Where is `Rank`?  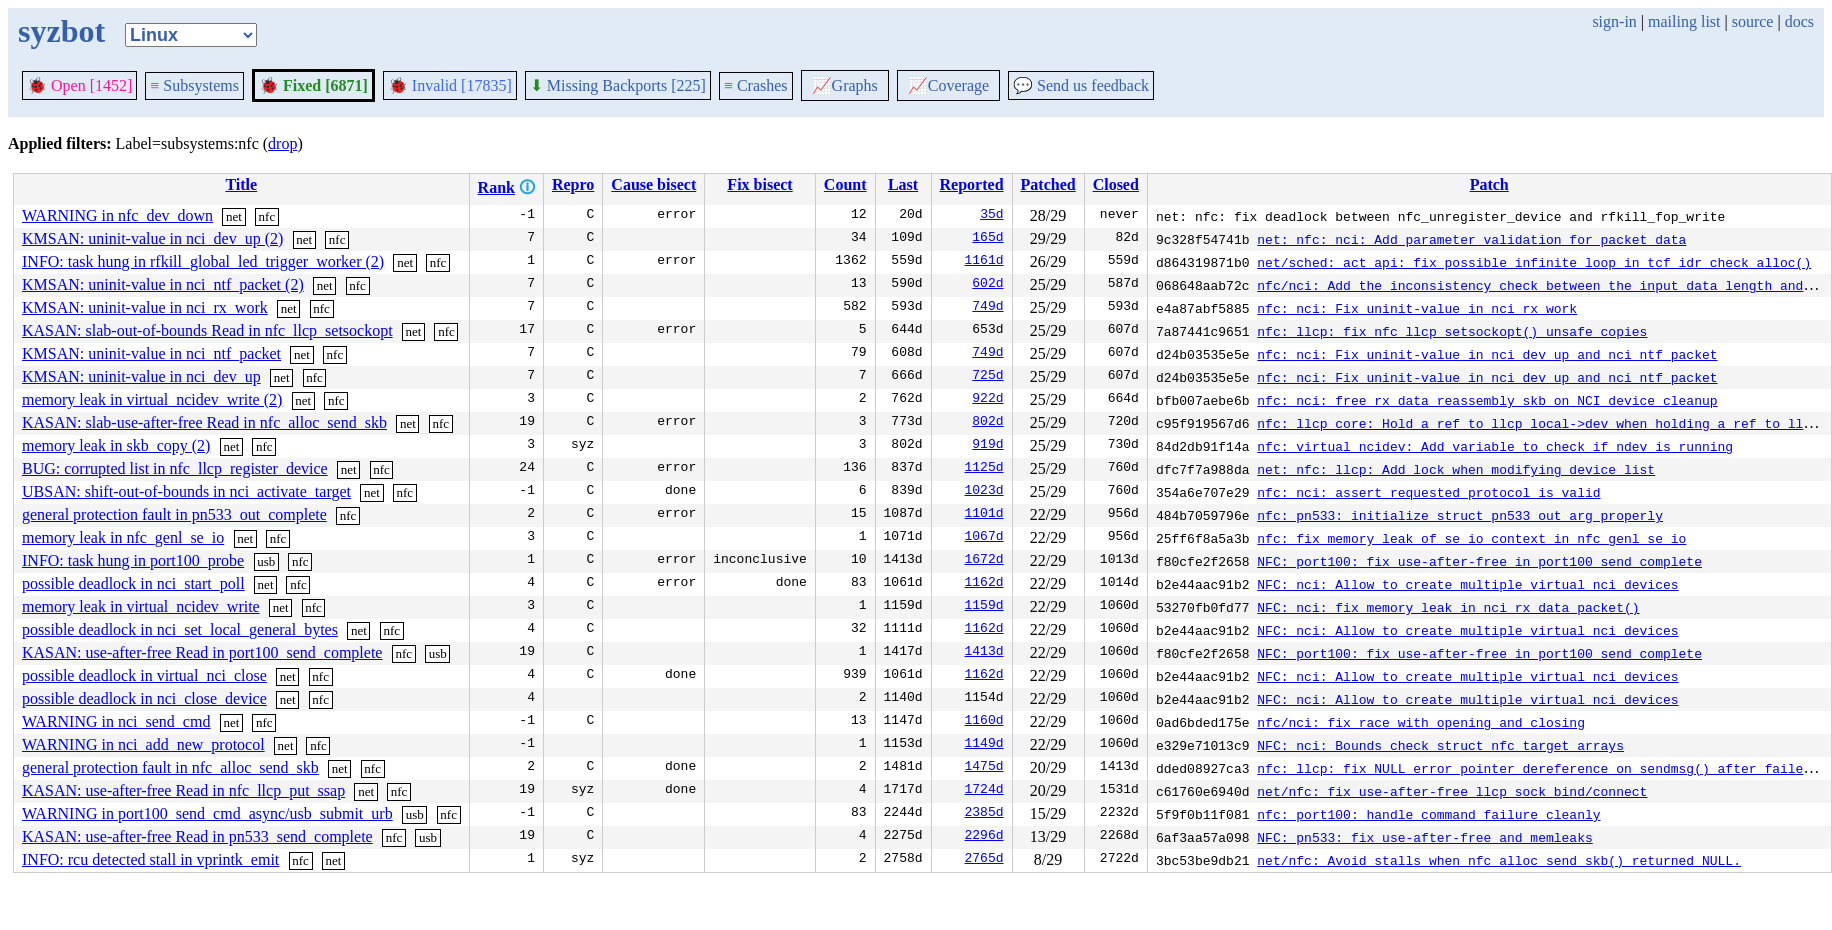 Rank is located at coordinates (496, 187).